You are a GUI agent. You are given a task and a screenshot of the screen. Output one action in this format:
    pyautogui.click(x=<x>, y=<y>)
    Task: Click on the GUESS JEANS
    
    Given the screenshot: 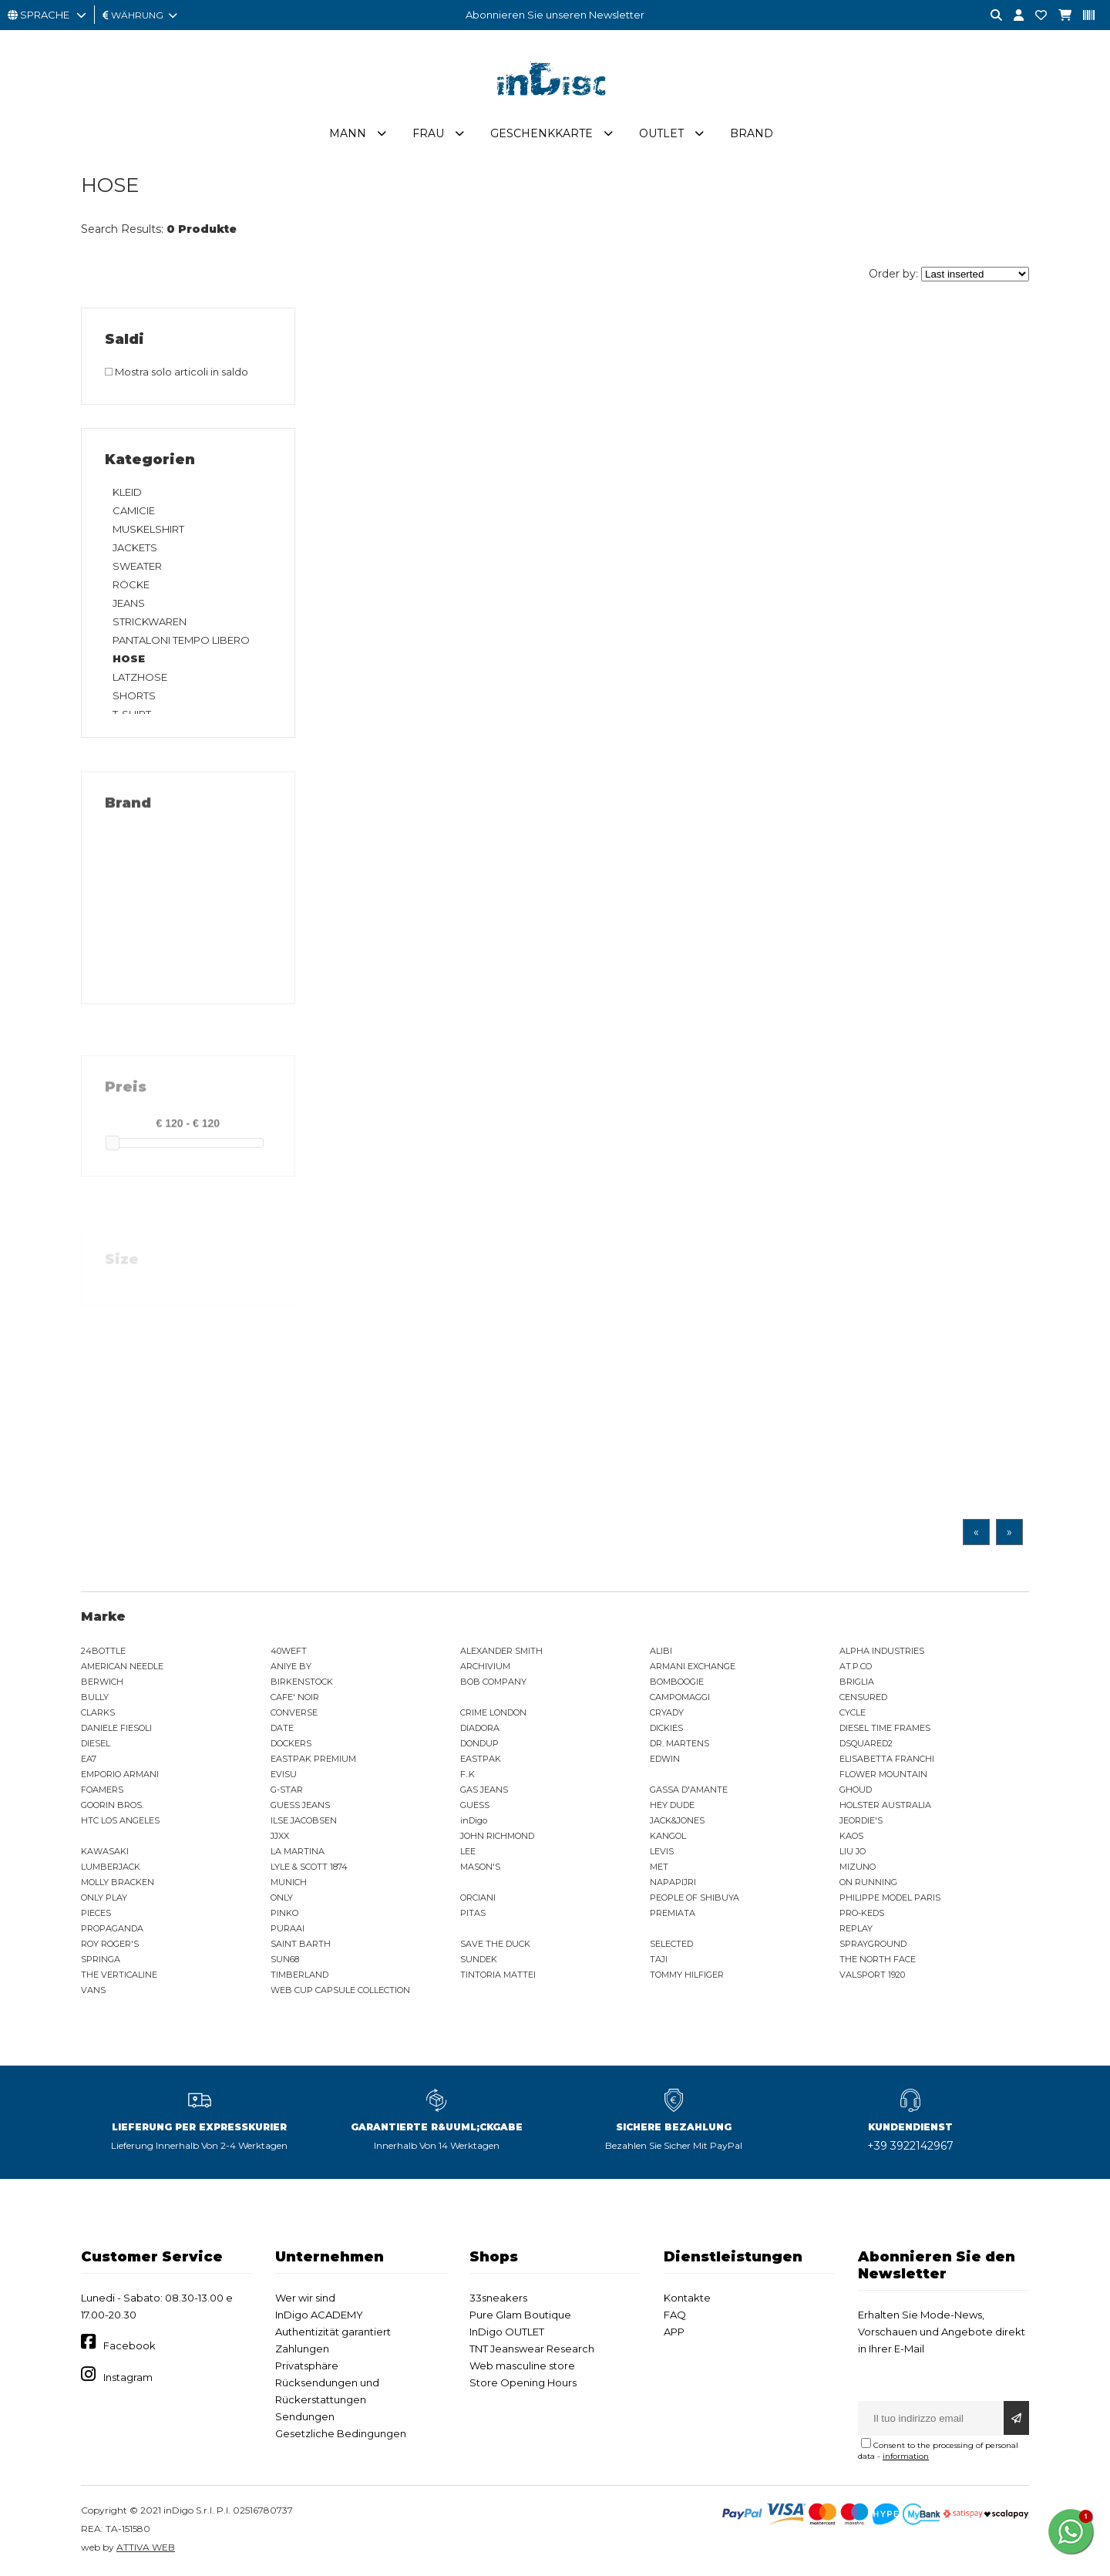 What is the action you would take?
    pyautogui.click(x=300, y=1805)
    